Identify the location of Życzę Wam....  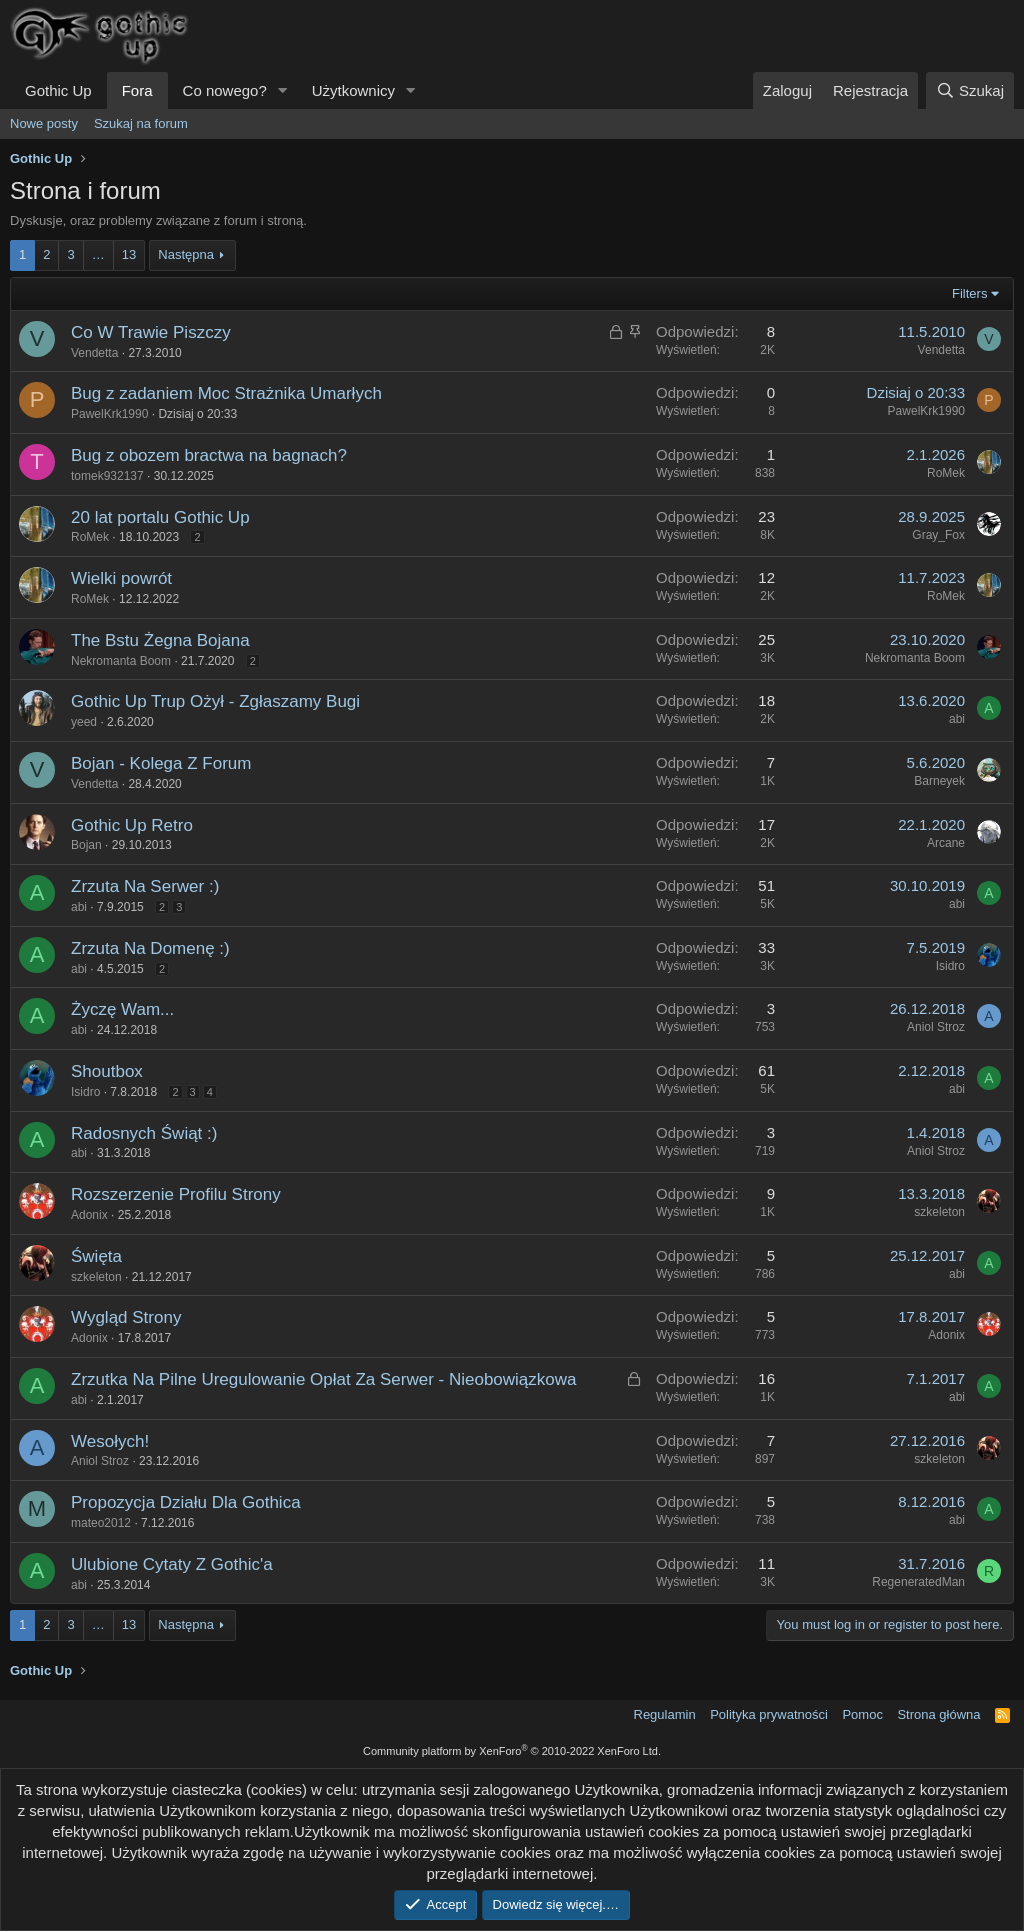
(122, 1009).